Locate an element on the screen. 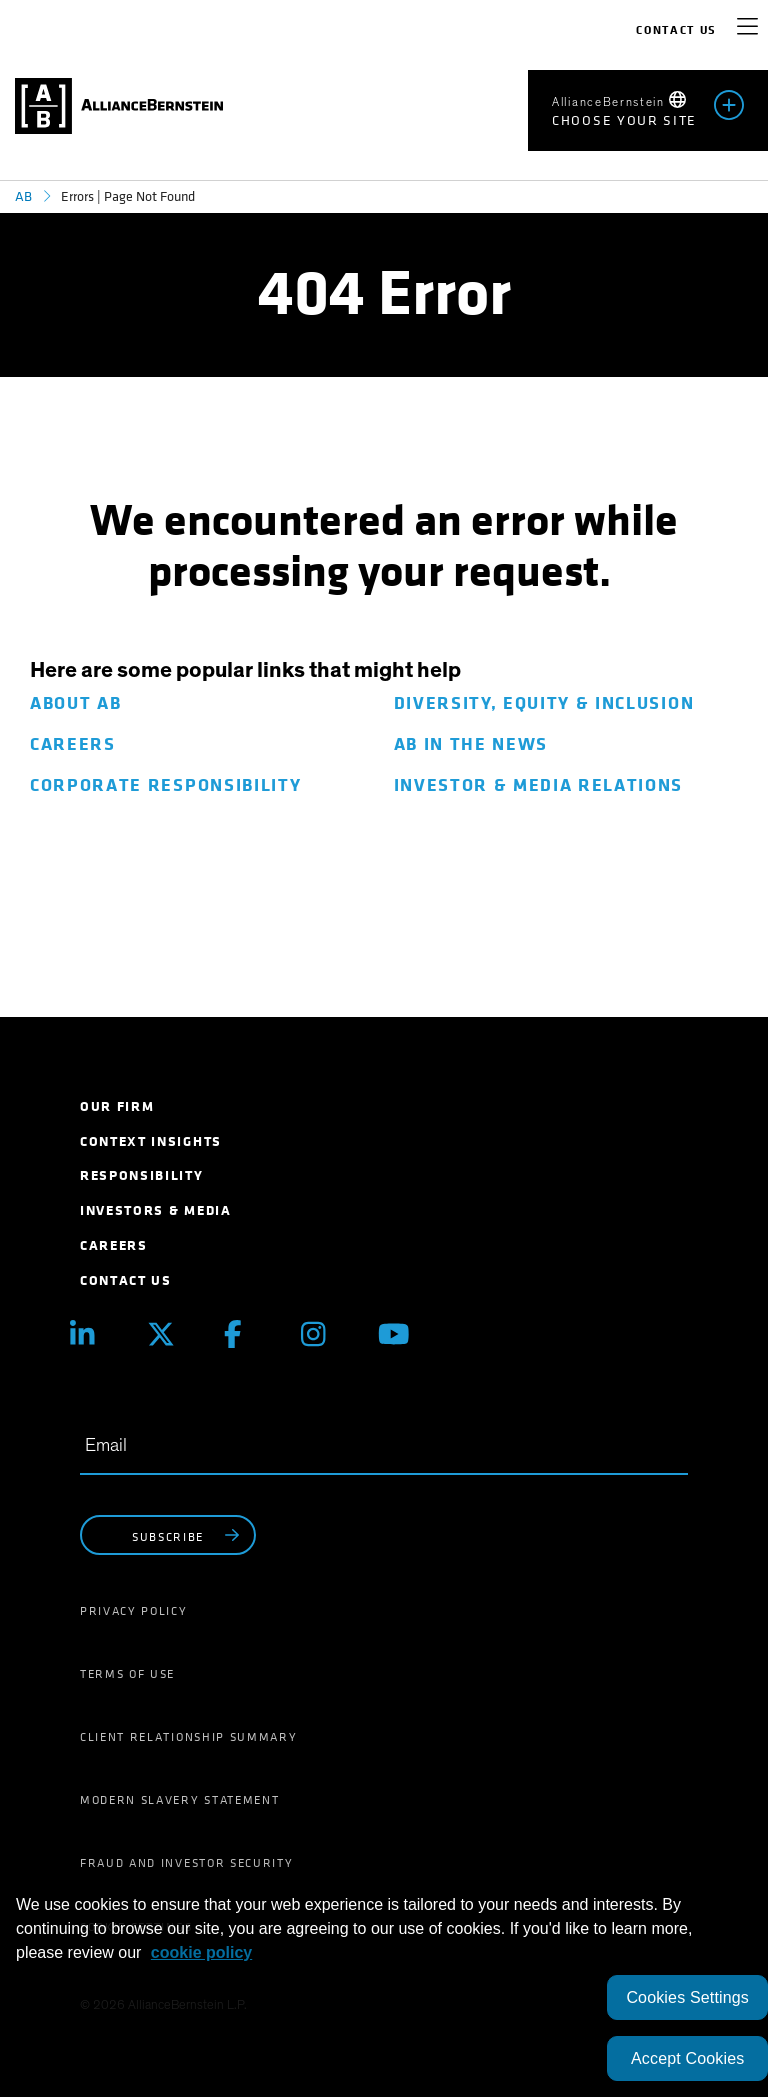  [Linkedin] is located at coordinates (93, 1334).